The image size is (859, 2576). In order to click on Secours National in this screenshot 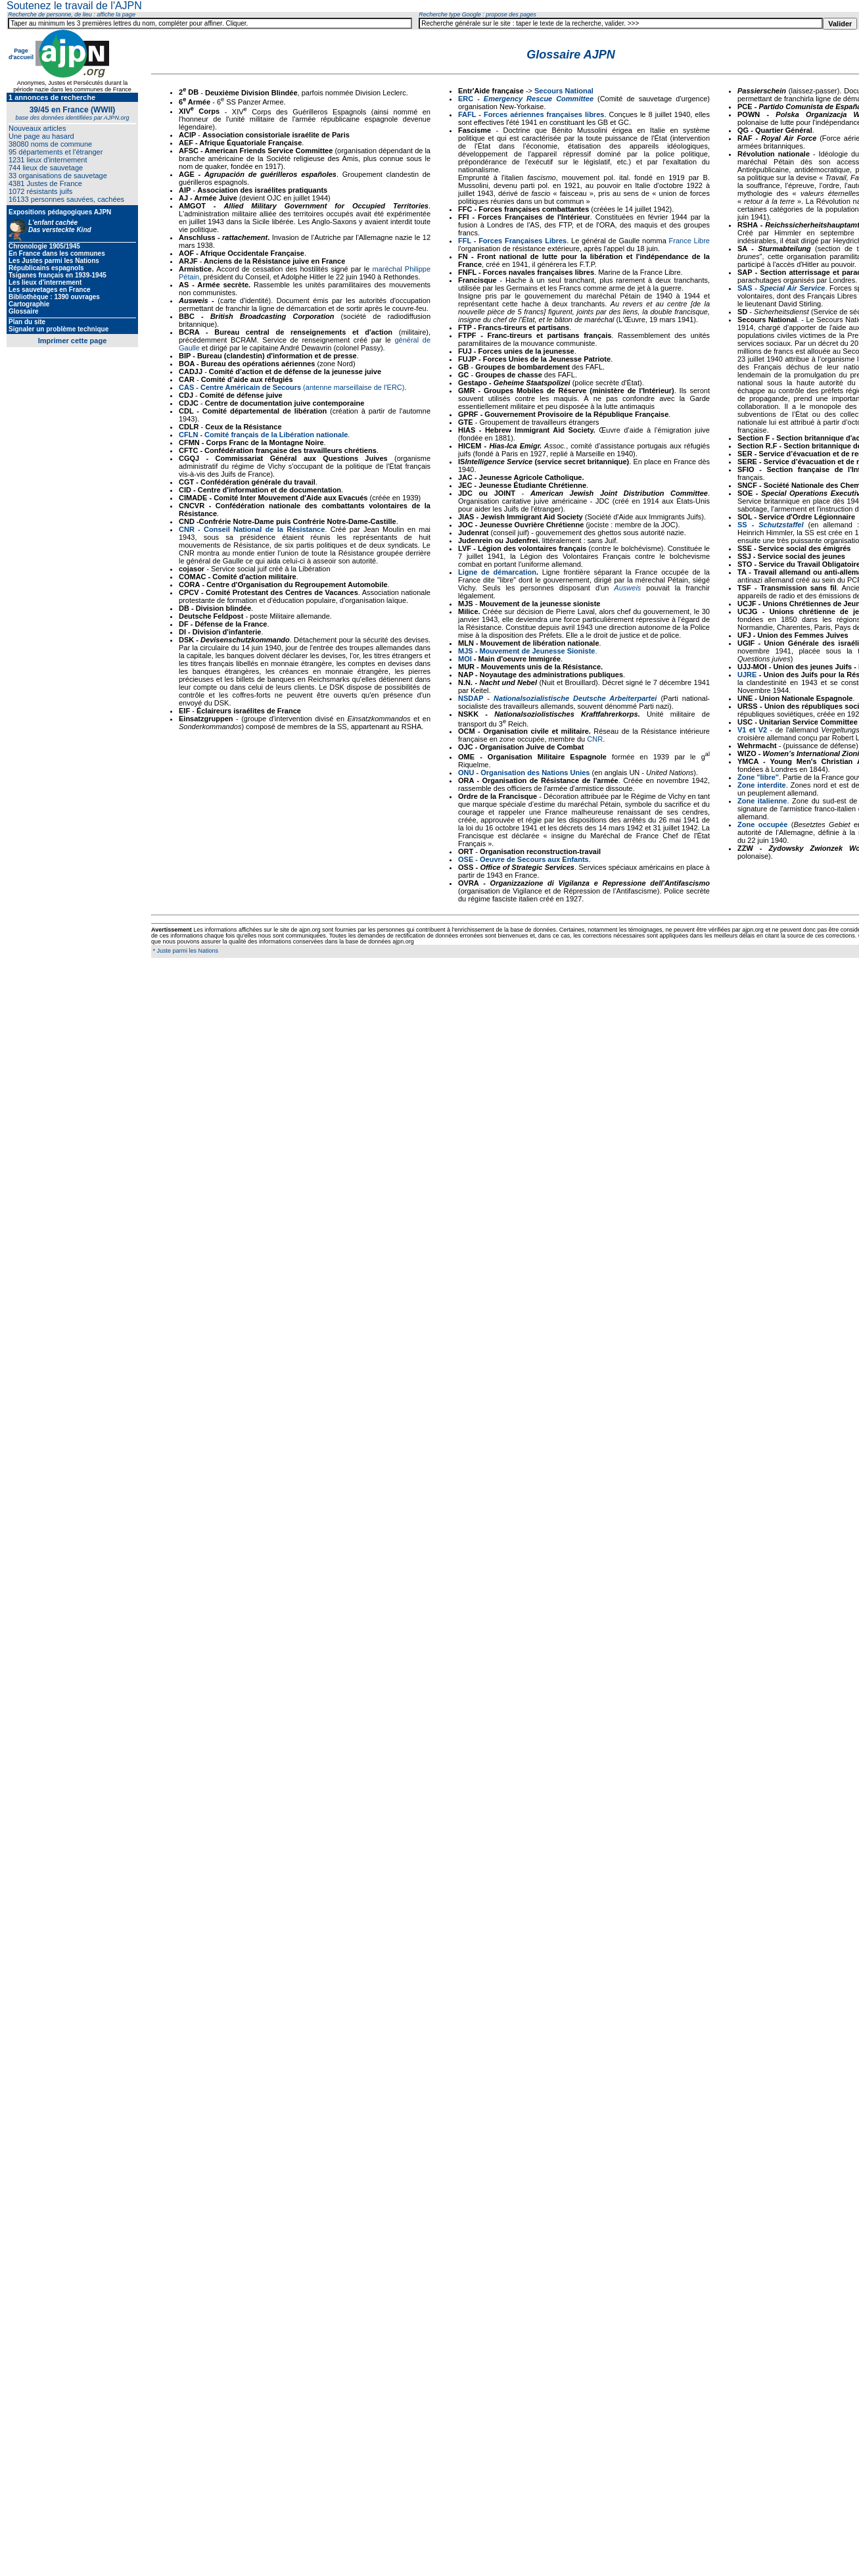, I will do `click(563, 91)`.